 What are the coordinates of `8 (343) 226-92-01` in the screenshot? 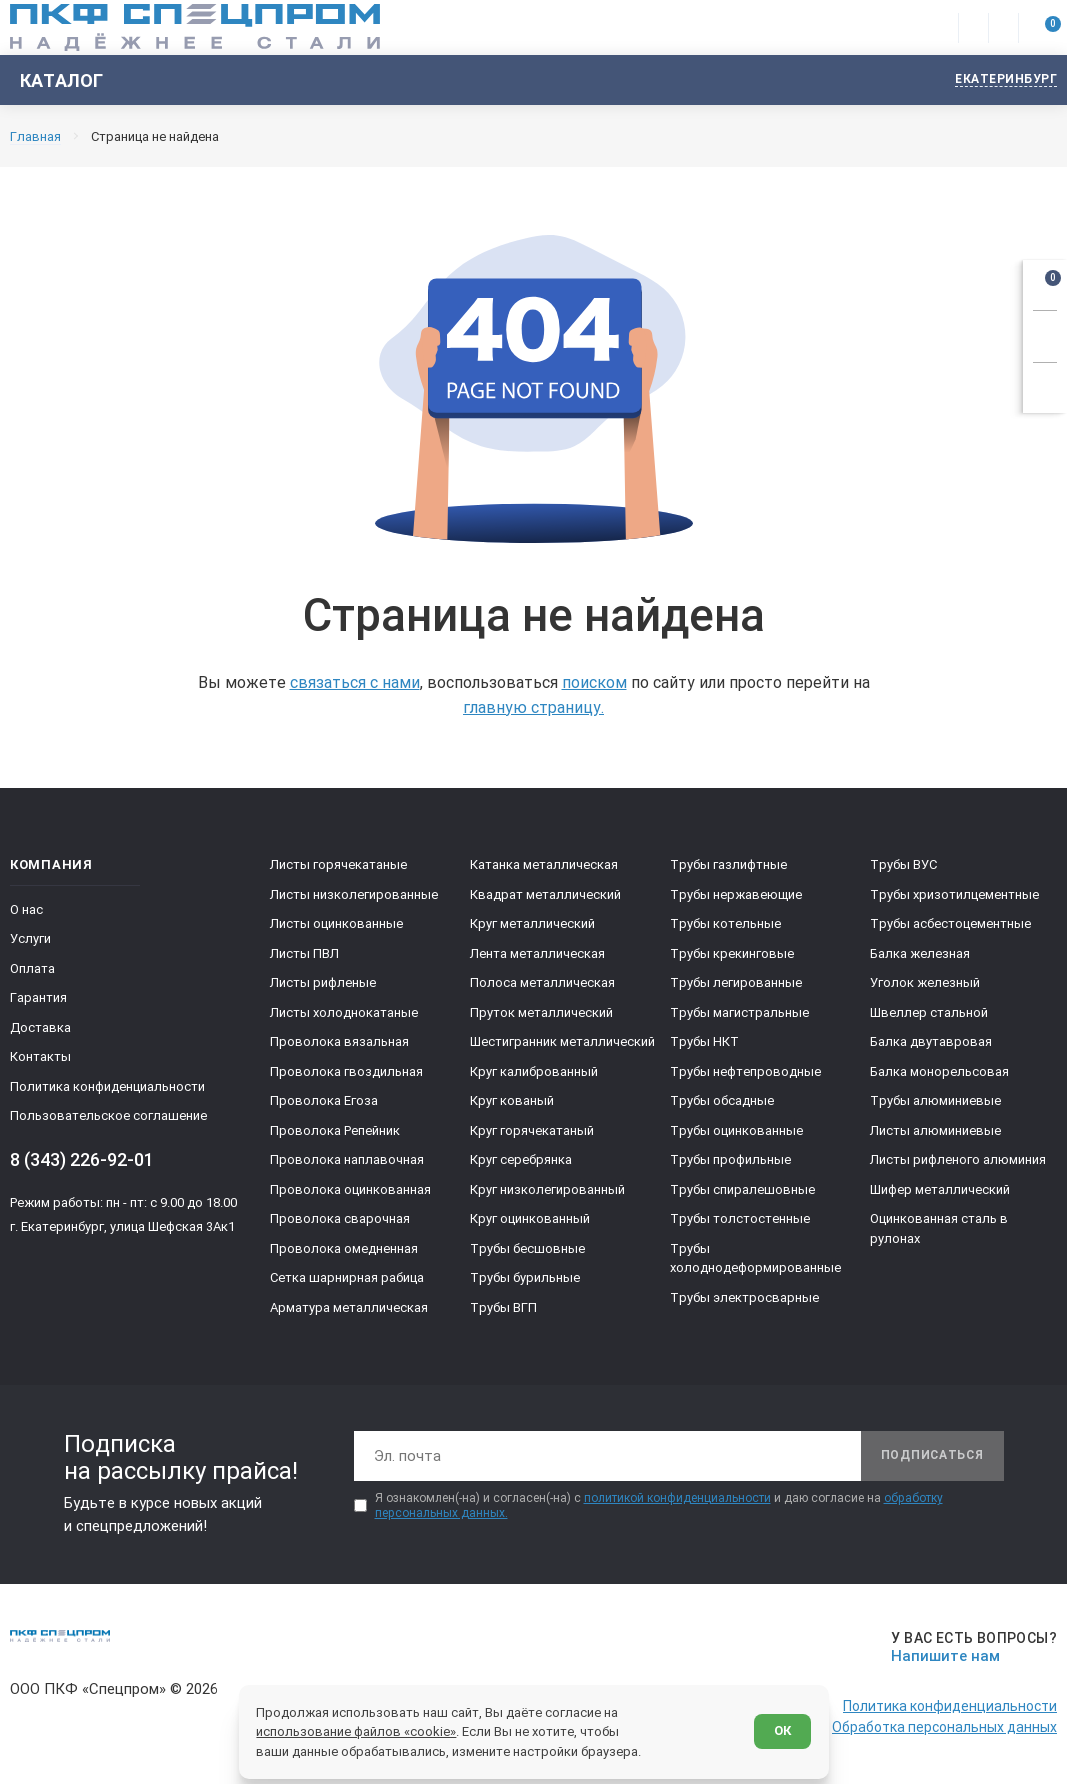 It's located at (82, 1159).